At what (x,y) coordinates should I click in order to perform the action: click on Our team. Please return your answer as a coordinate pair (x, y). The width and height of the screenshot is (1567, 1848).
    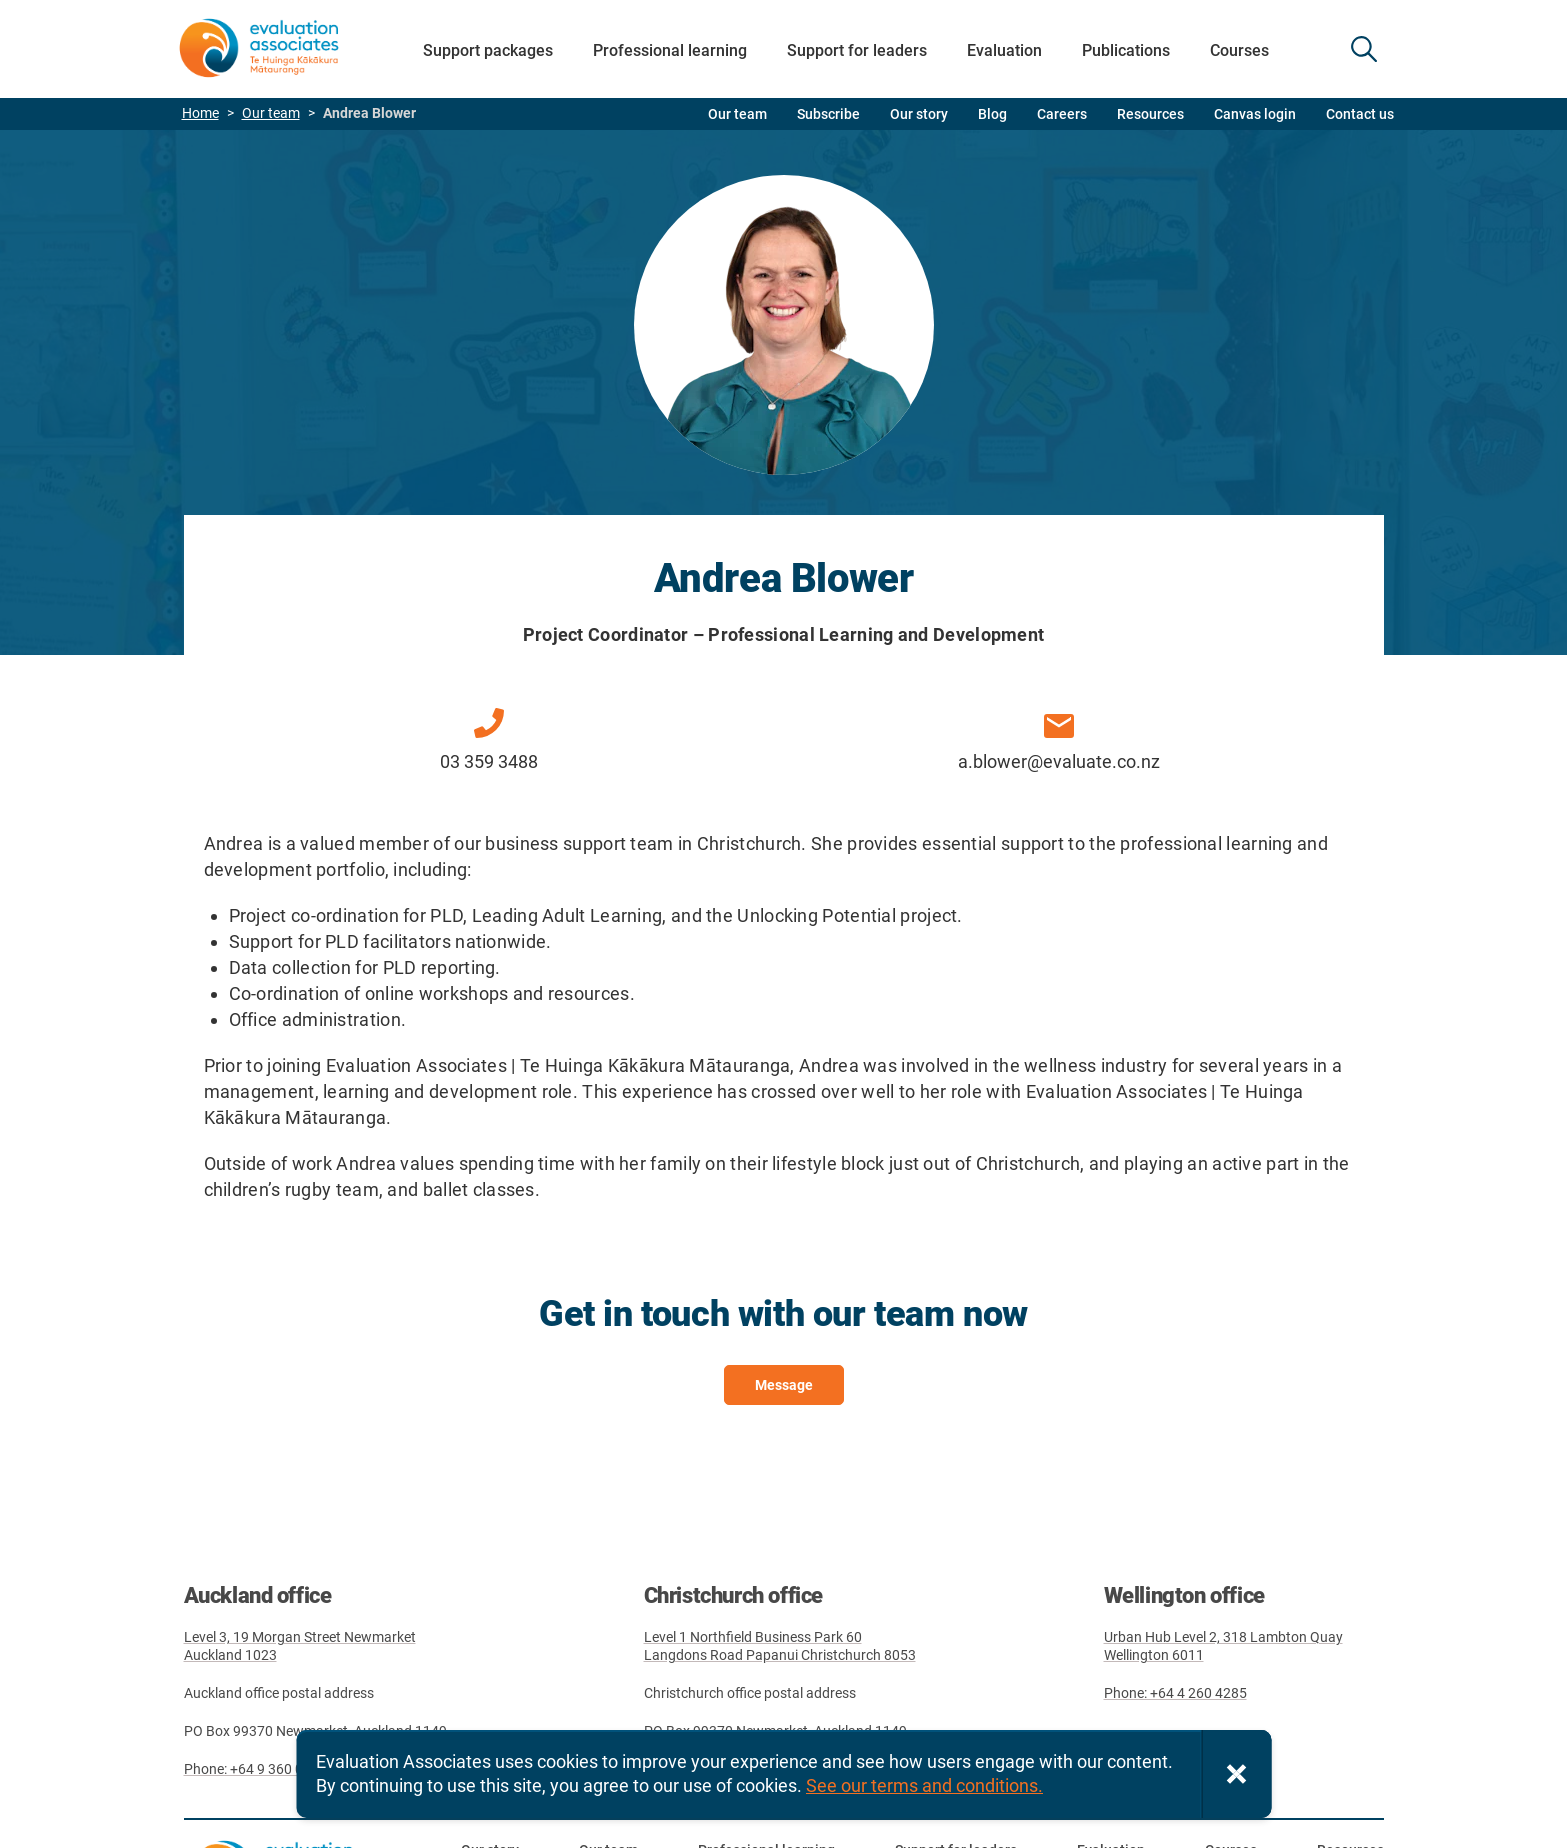
    Looking at the image, I should click on (271, 113).